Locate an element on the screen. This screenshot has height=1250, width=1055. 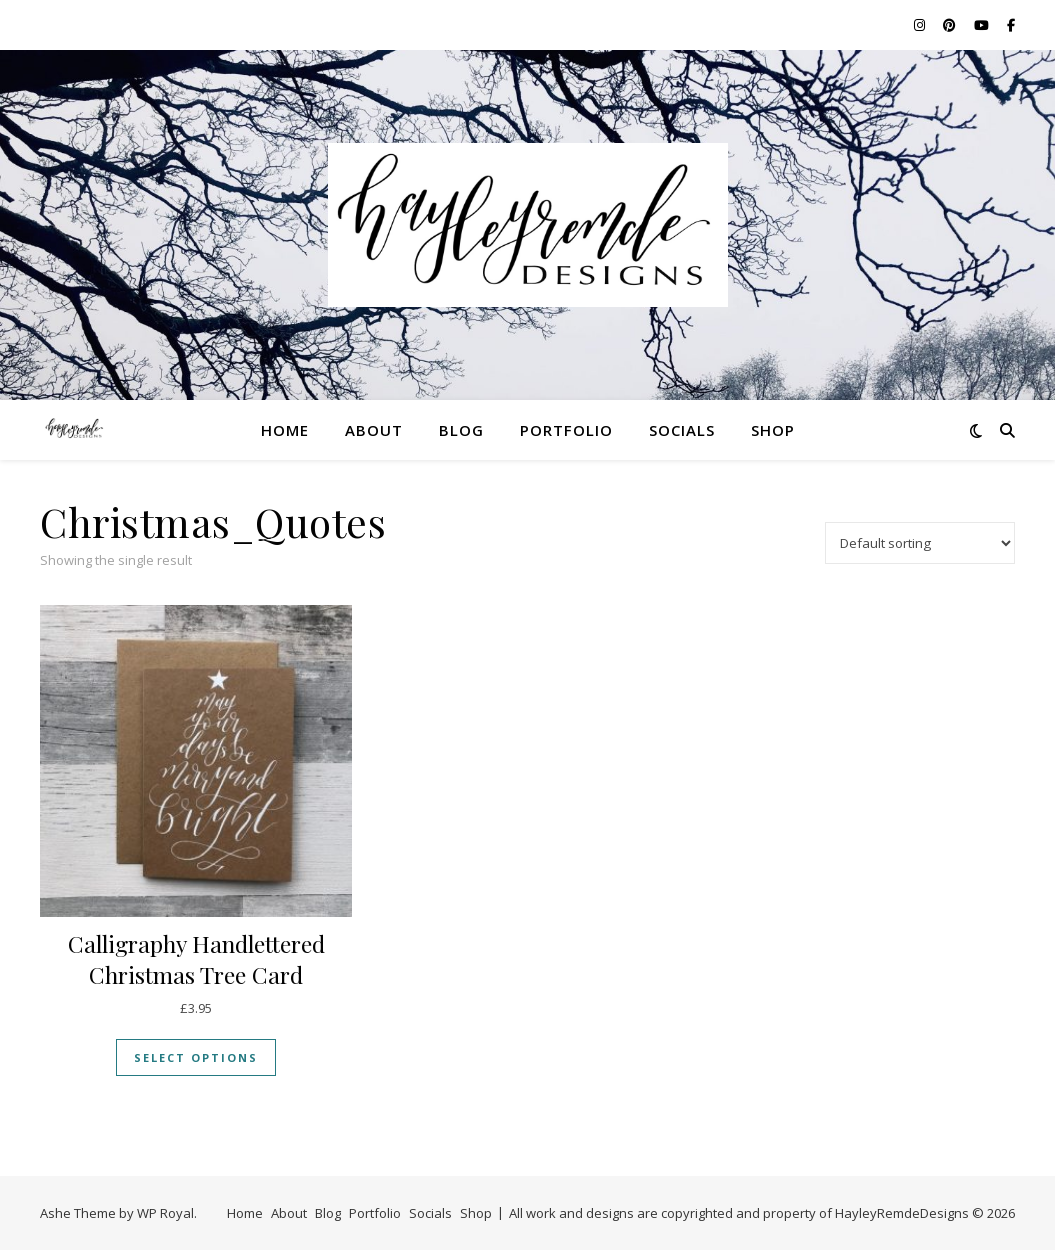
About is located at coordinates (374, 430).